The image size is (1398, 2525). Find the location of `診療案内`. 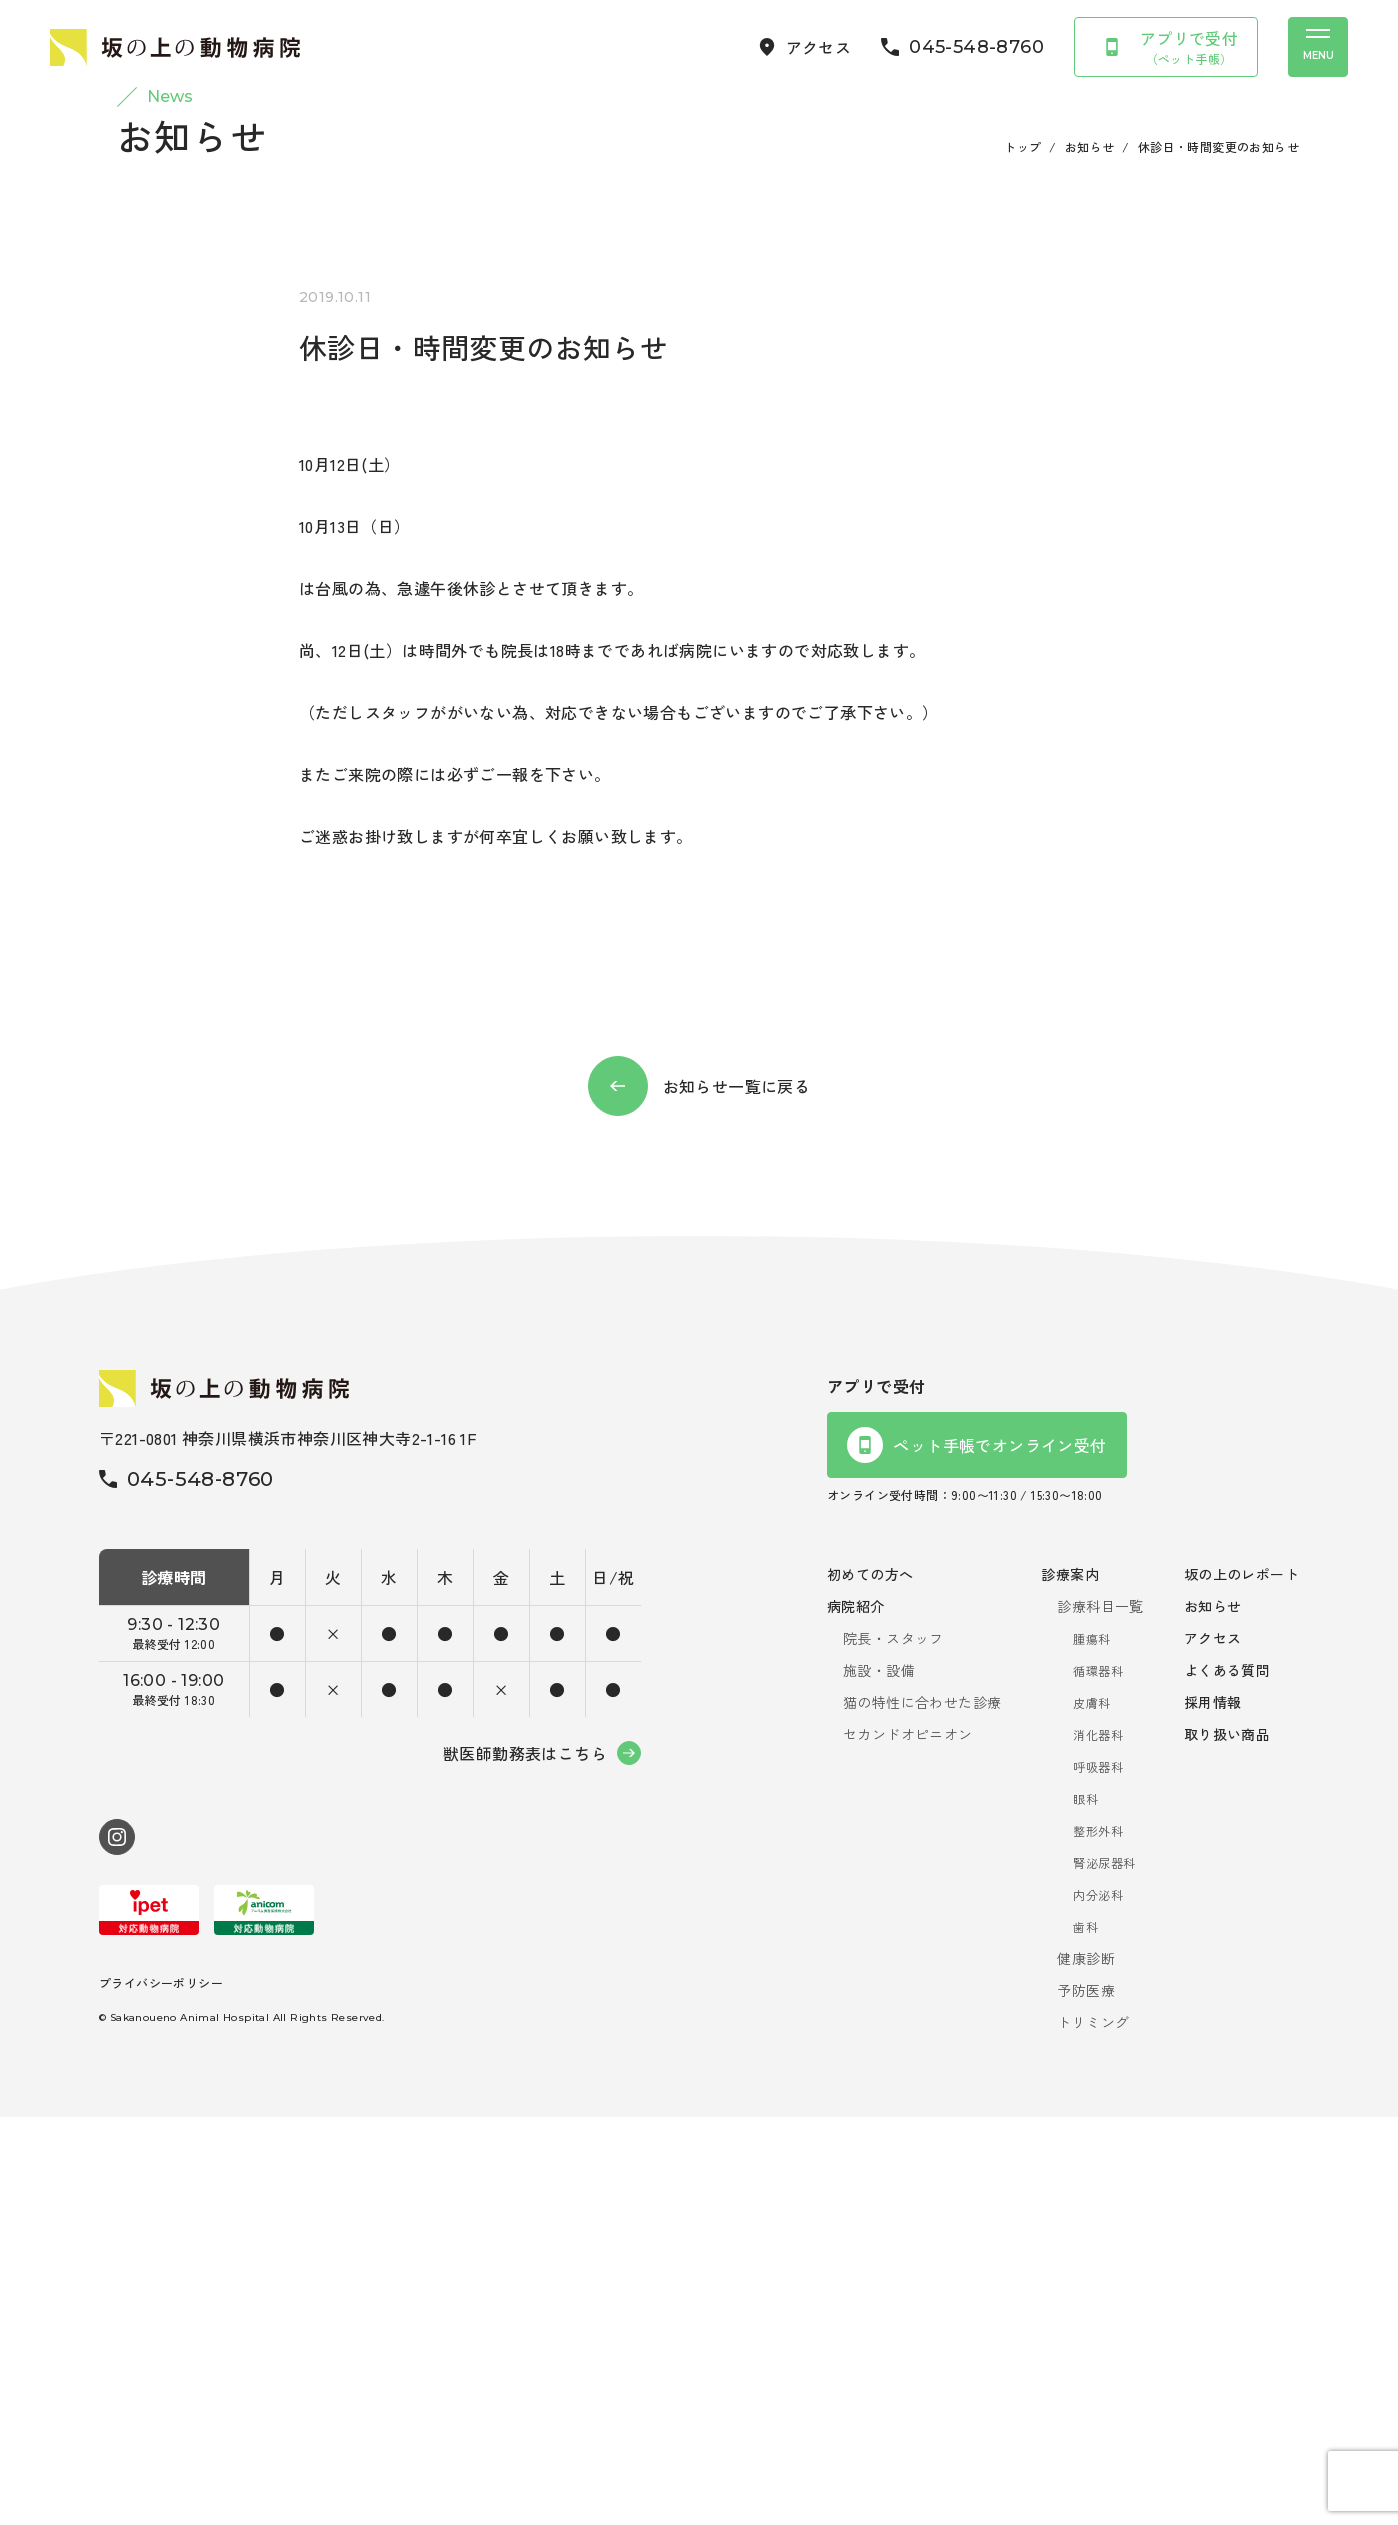

診療案内 is located at coordinates (1070, 1982).